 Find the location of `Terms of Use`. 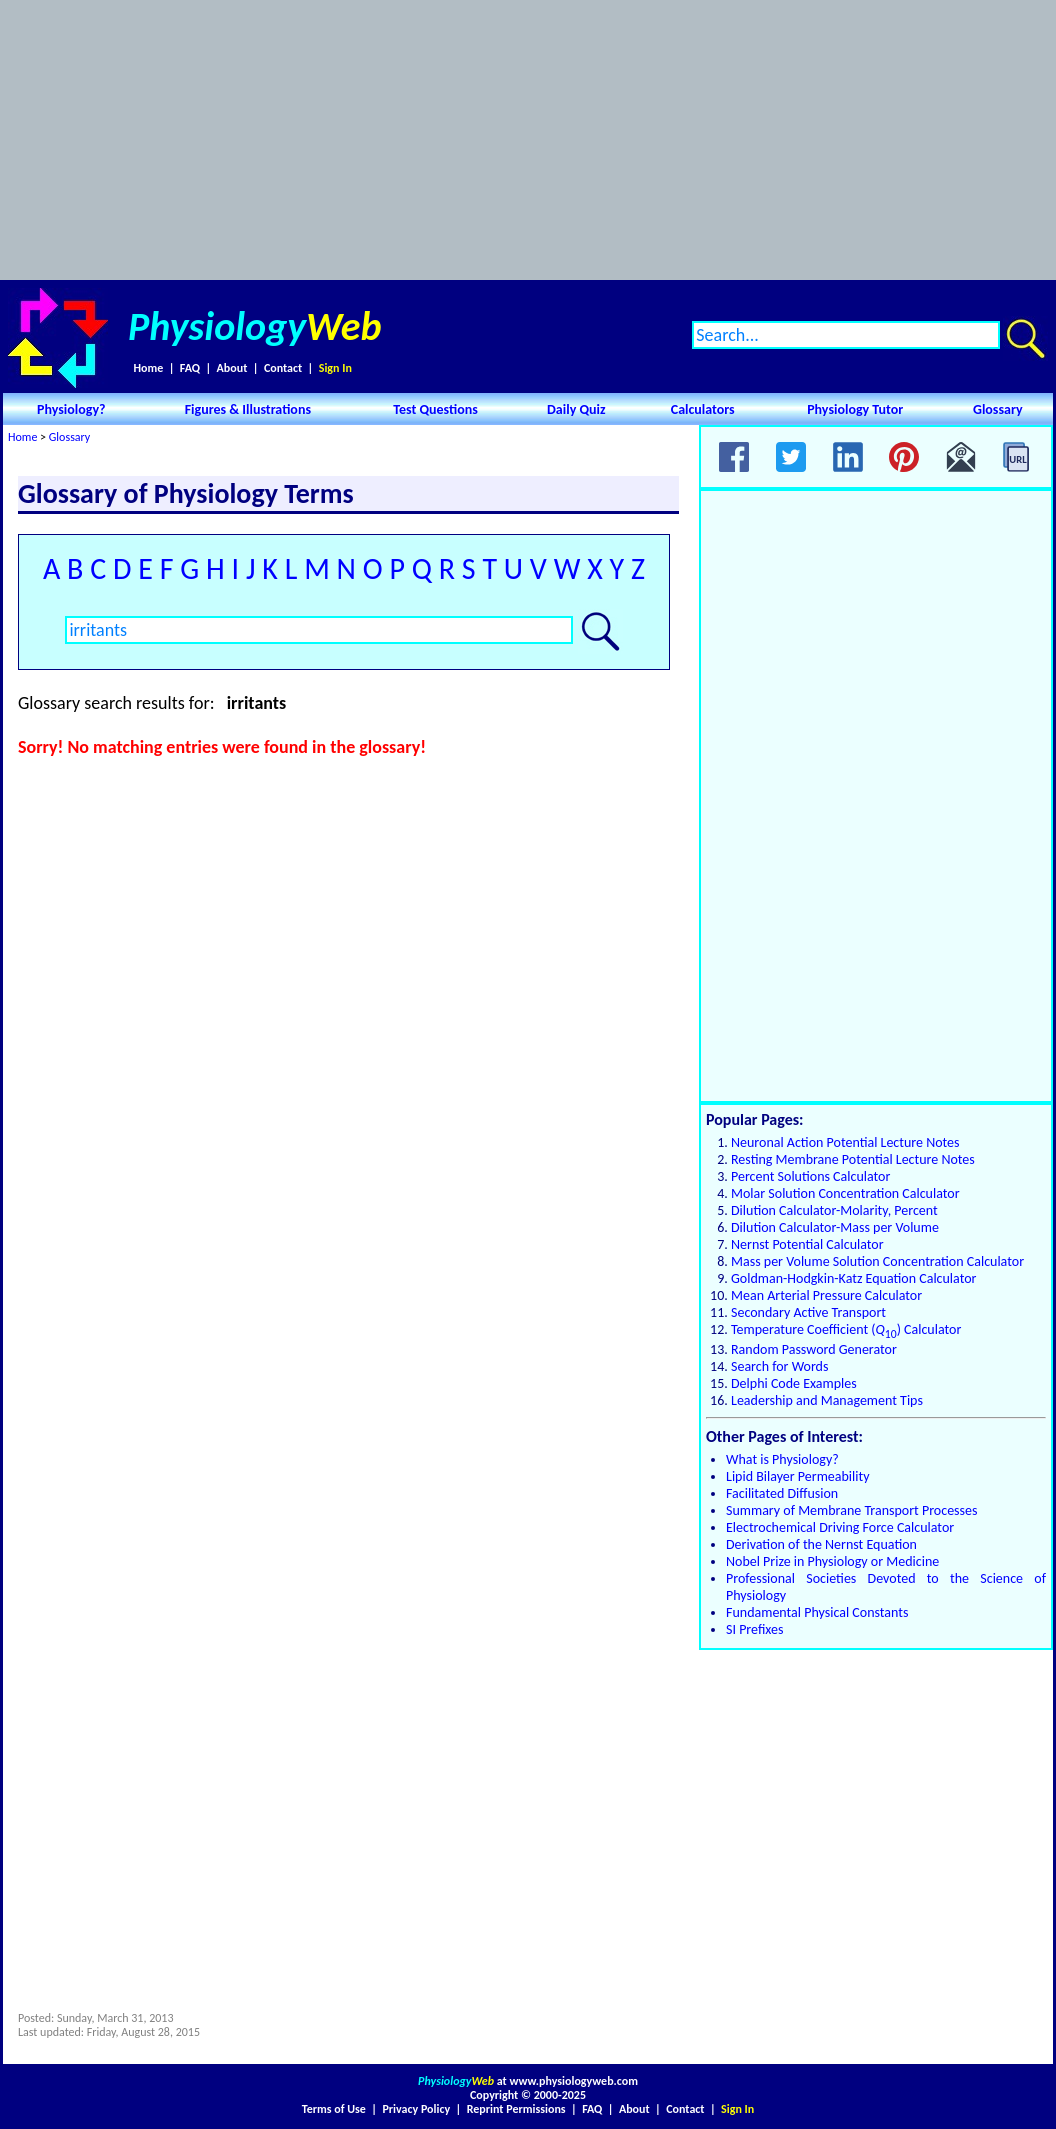

Terms of Use is located at coordinates (334, 2109).